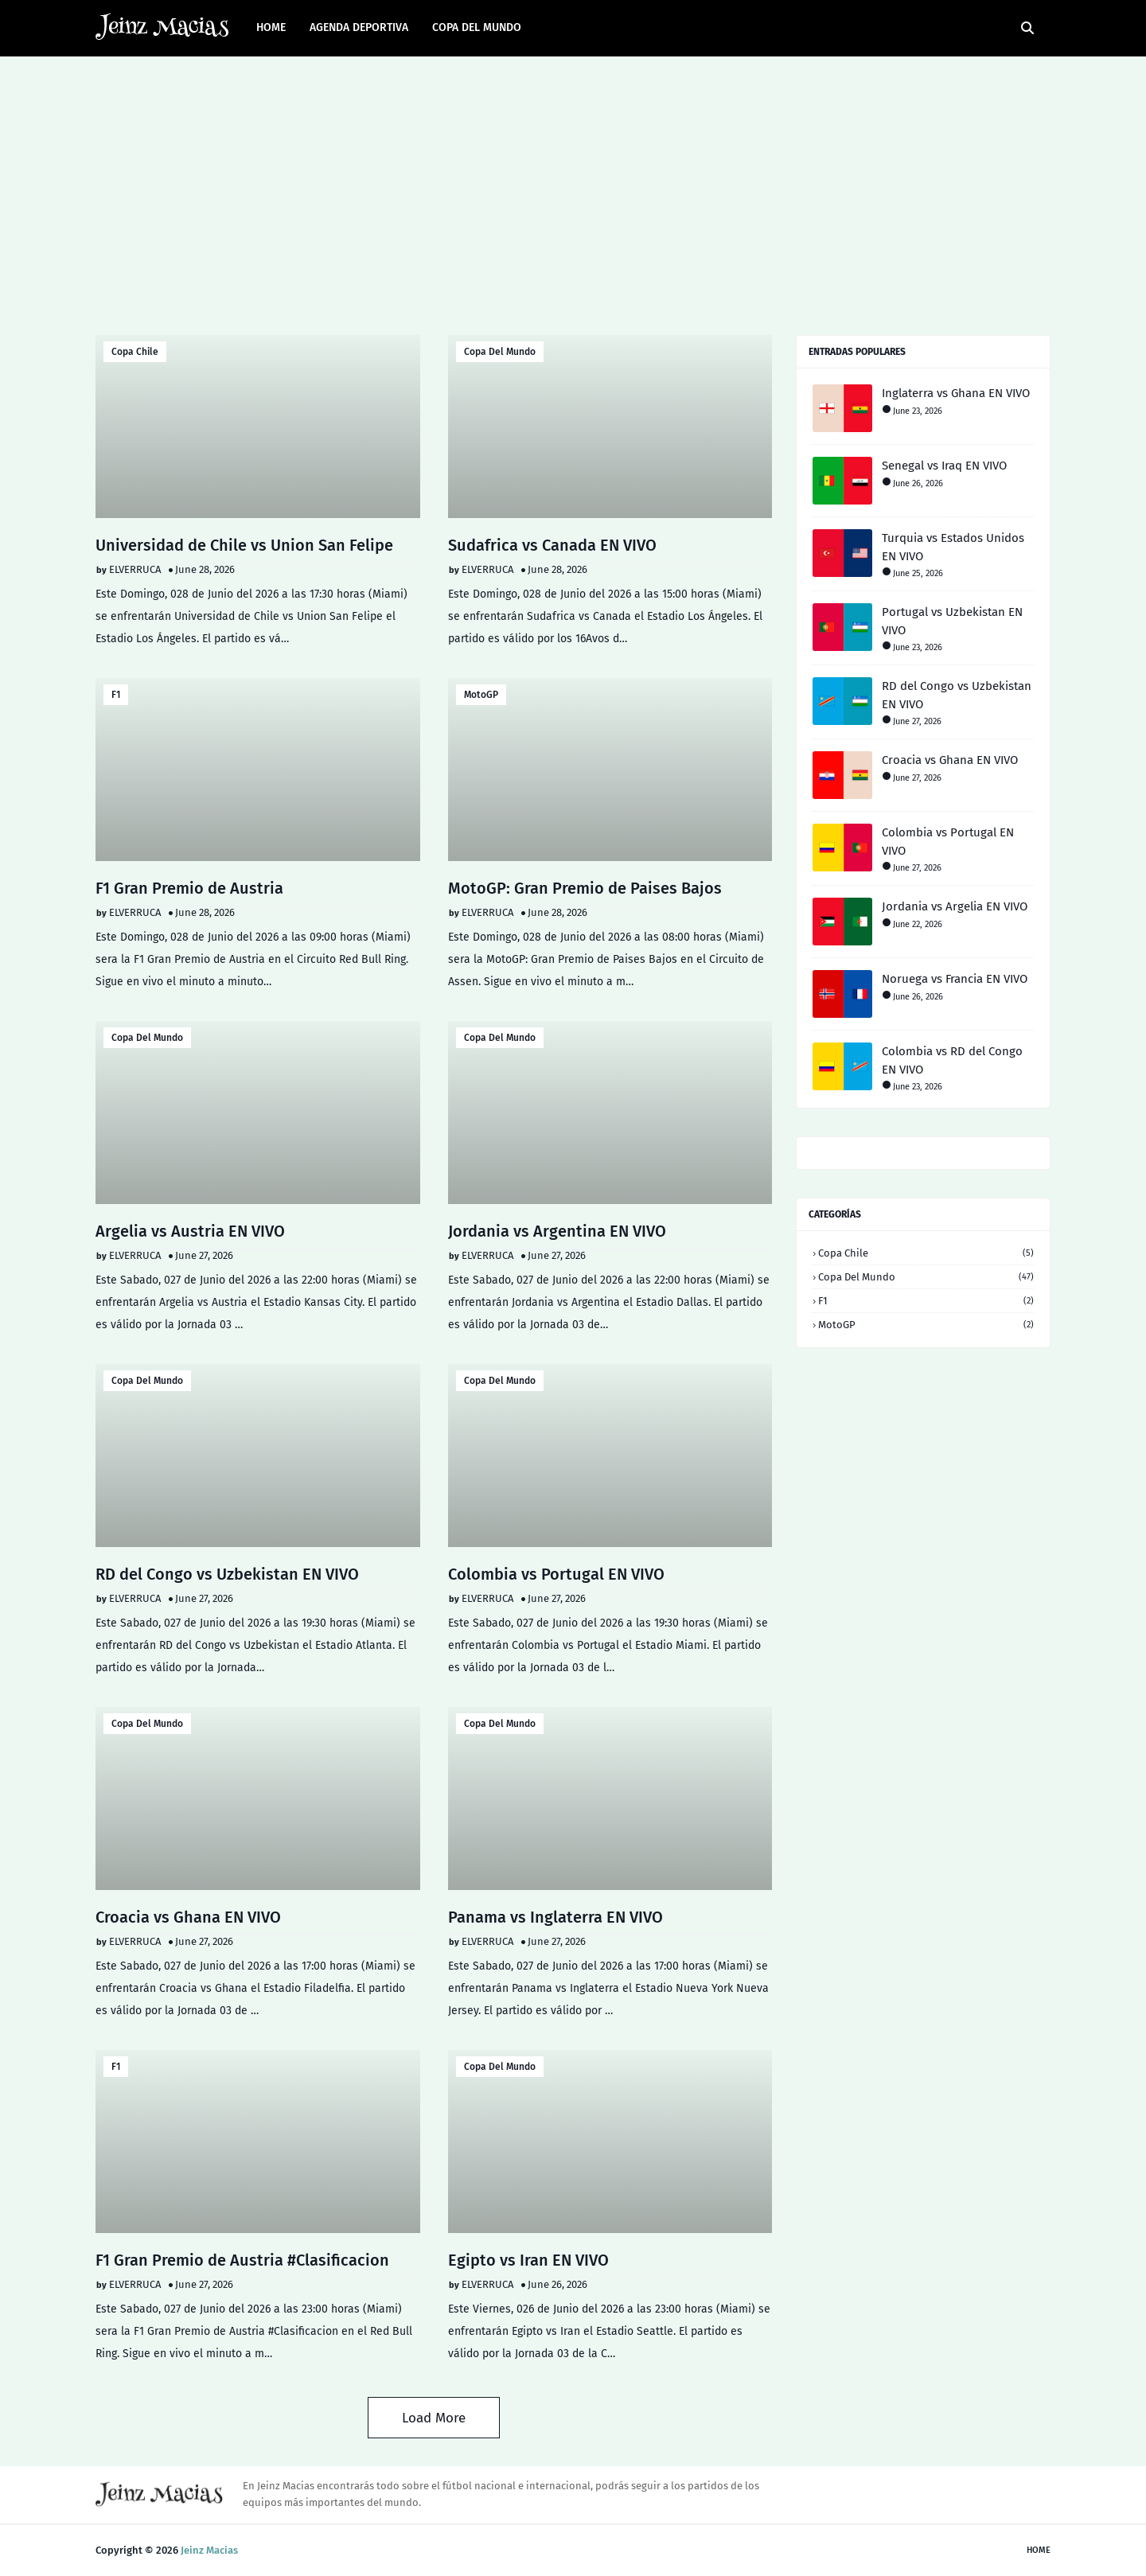 The width and height of the screenshot is (1146, 2576). Describe the element at coordinates (528, 2260) in the screenshot. I see `Egipto vs Iran EN VIVO` at that location.